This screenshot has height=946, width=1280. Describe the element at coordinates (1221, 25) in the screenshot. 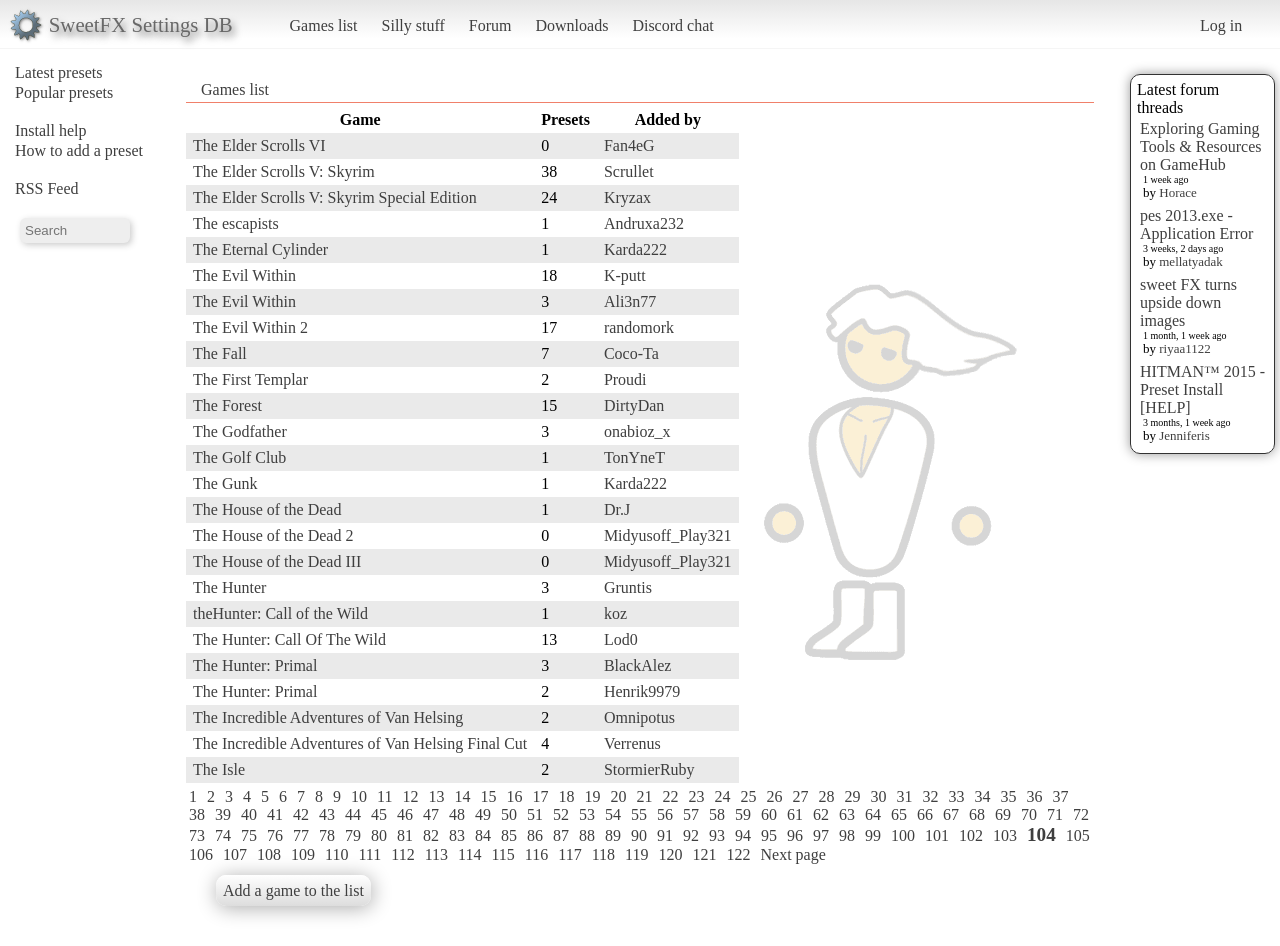

I see `Log in` at that location.